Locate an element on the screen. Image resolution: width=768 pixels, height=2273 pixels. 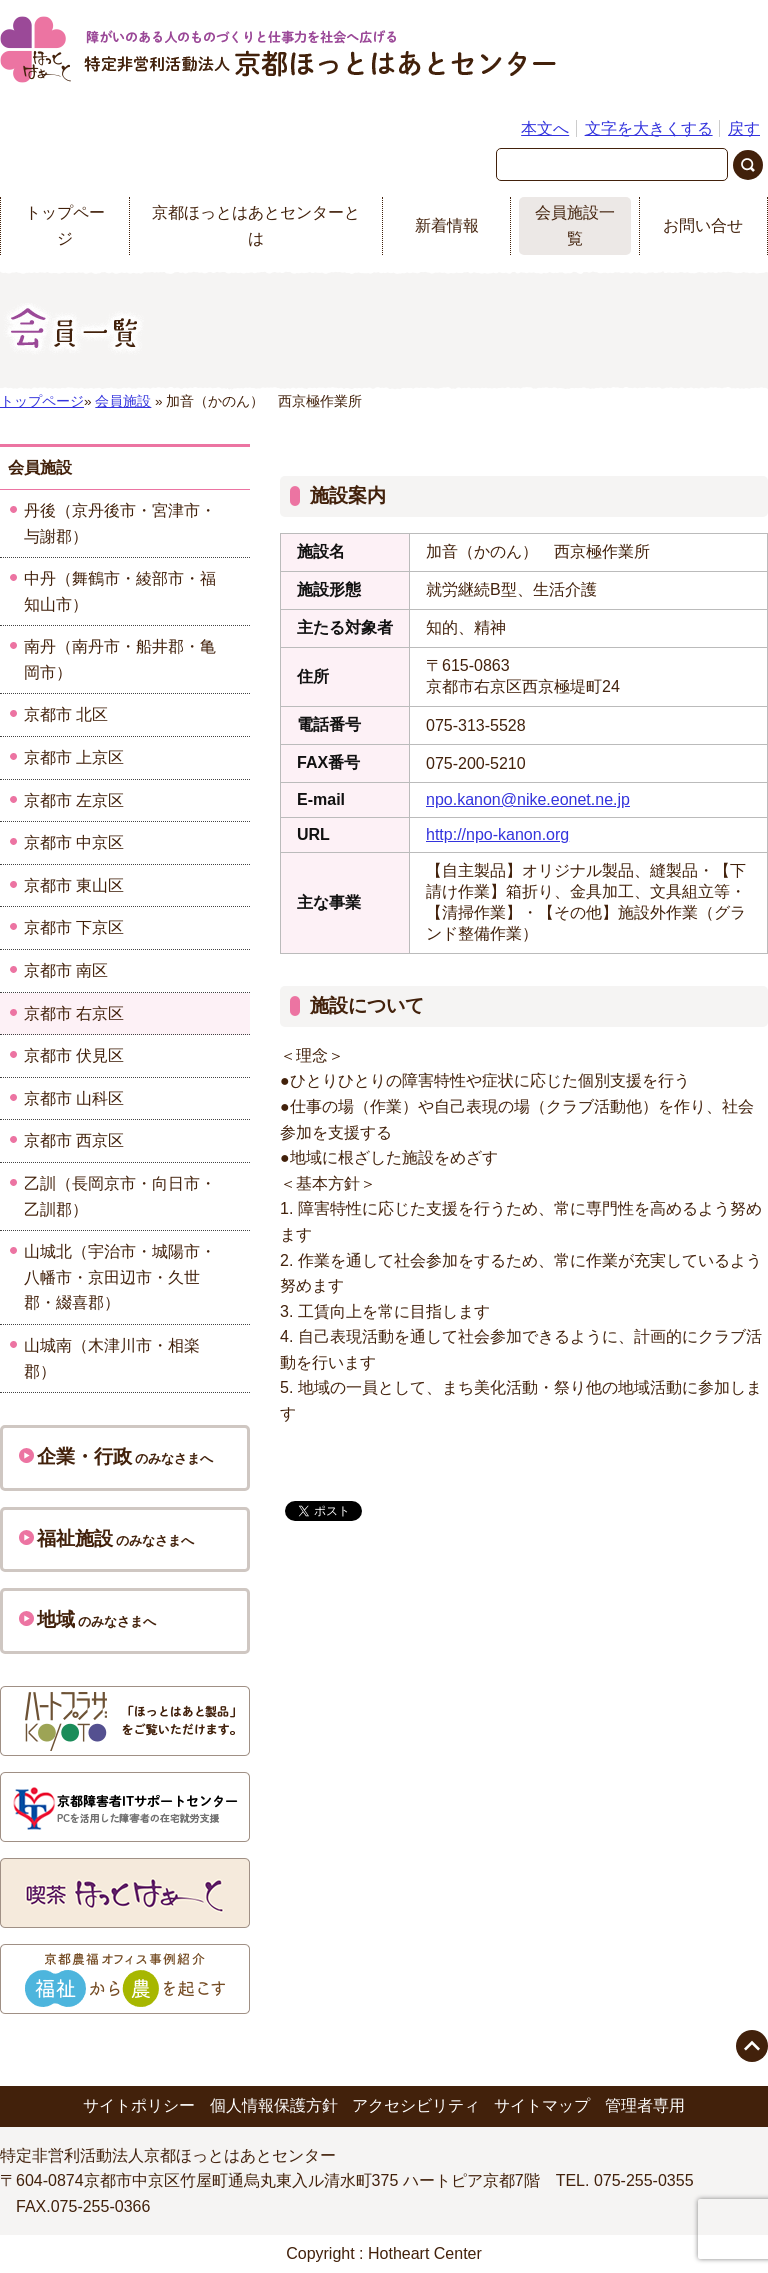
戻す is located at coordinates (744, 128).